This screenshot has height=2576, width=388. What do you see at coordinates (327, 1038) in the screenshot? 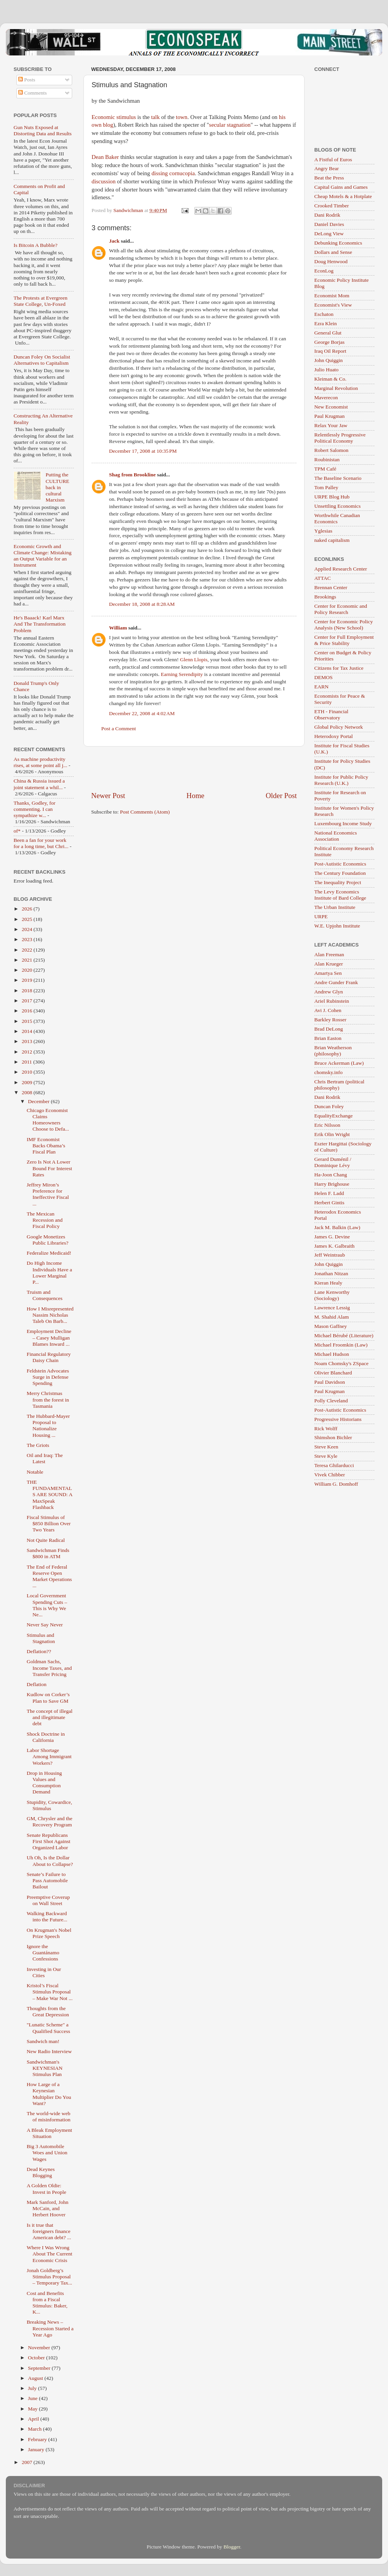
I see `Brian Easton` at bounding box center [327, 1038].